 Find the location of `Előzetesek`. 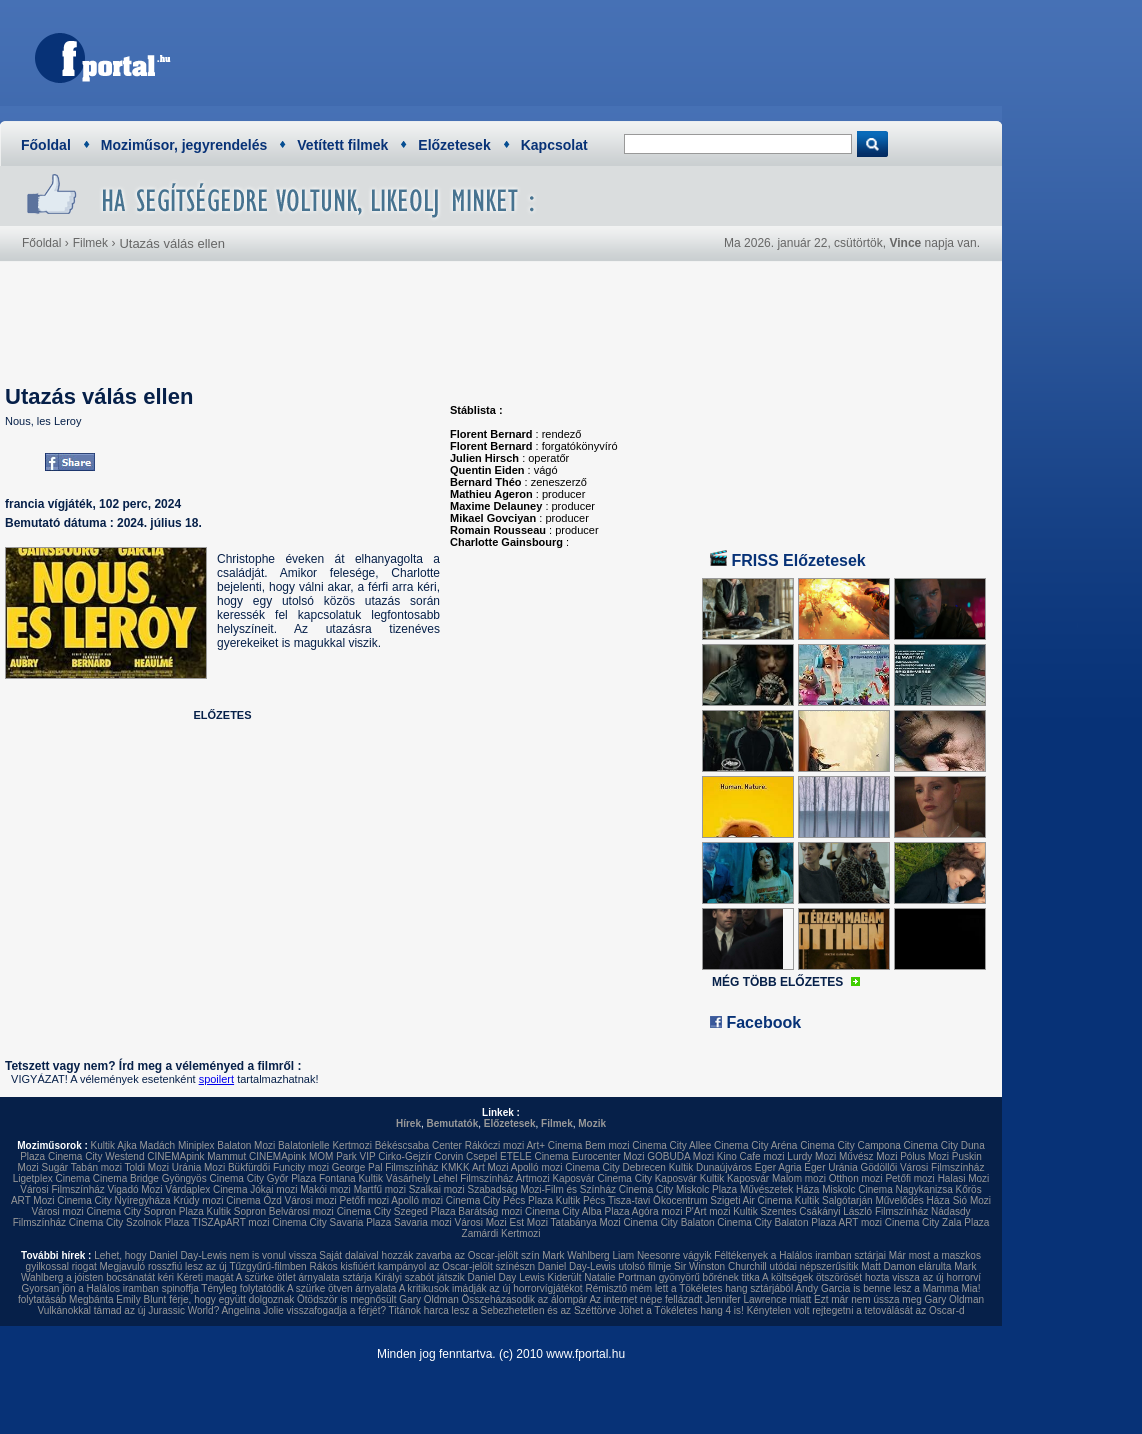

Előzetesek is located at coordinates (454, 145).